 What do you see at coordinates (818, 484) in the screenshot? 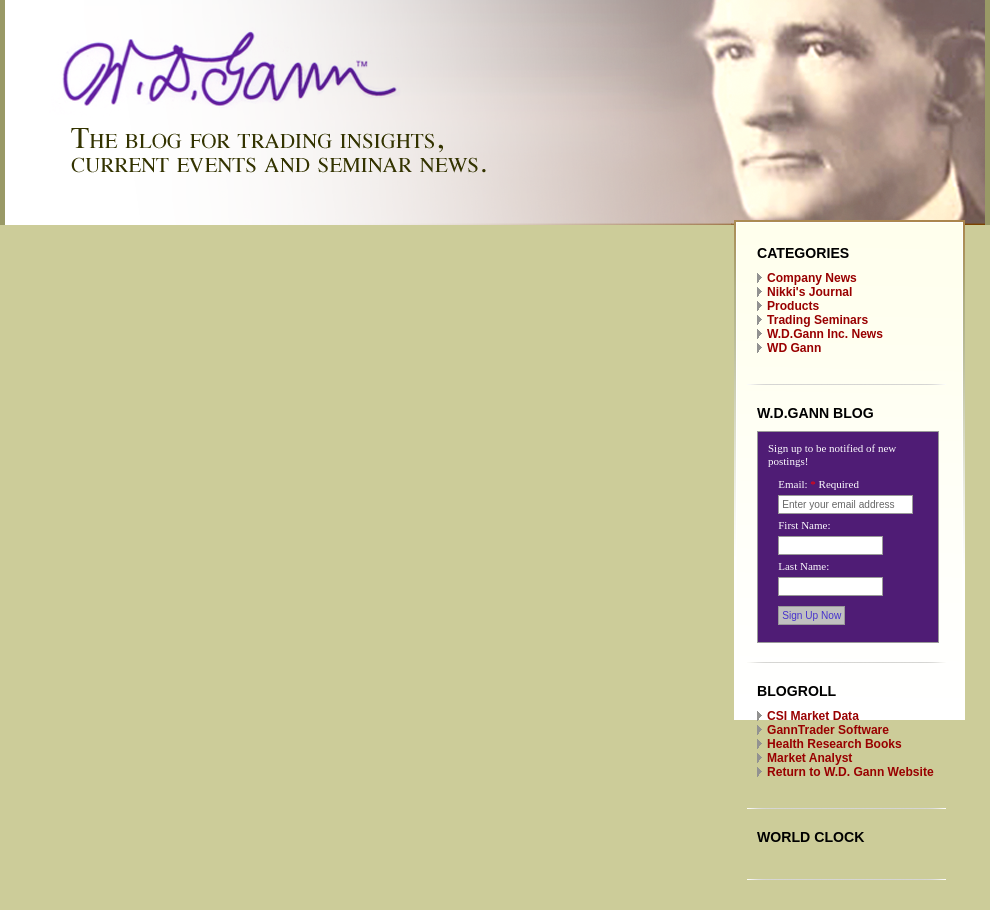
I see `Email:` at bounding box center [818, 484].